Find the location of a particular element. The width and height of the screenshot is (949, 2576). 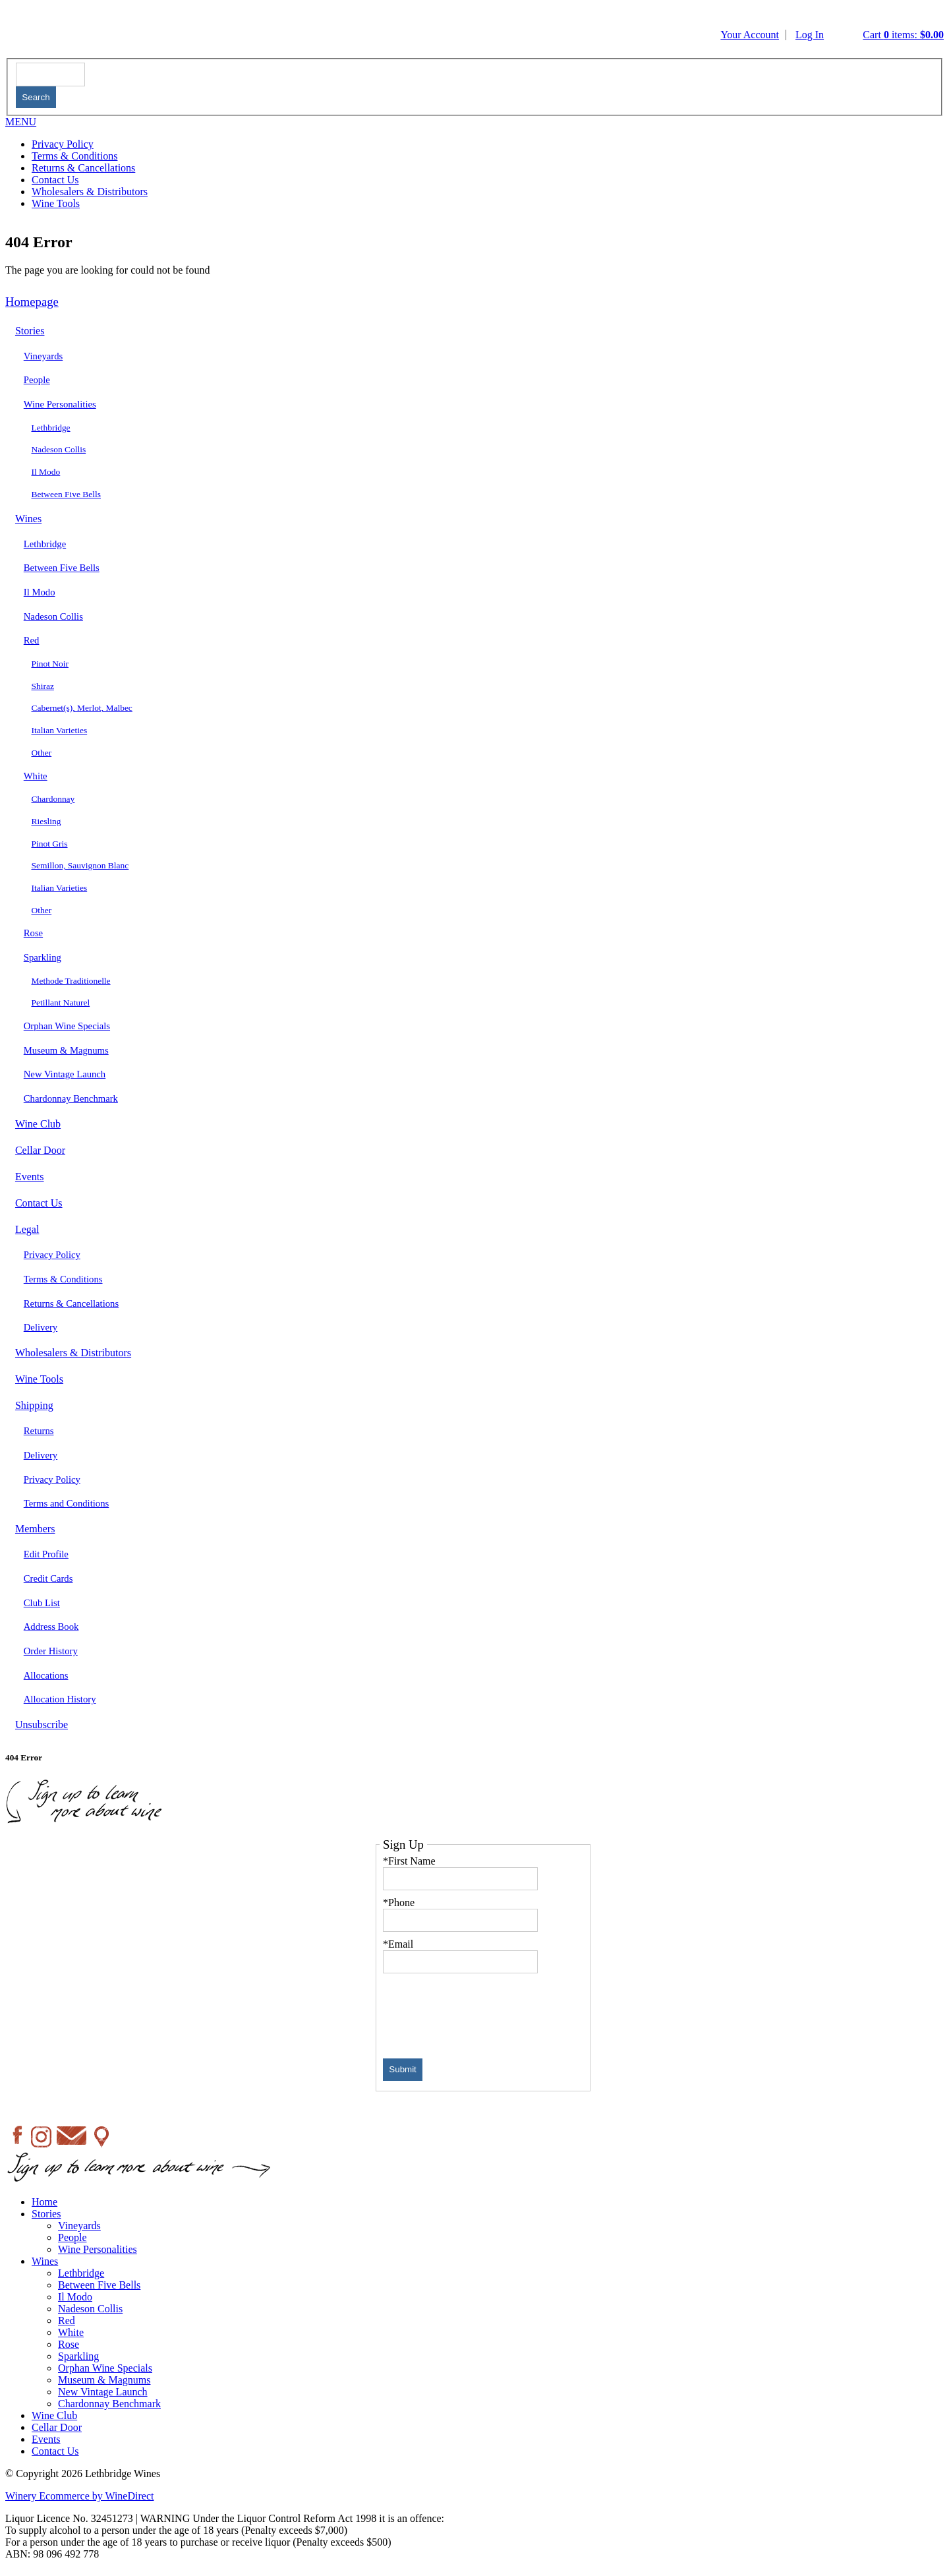

Order History is located at coordinates (51, 1651).